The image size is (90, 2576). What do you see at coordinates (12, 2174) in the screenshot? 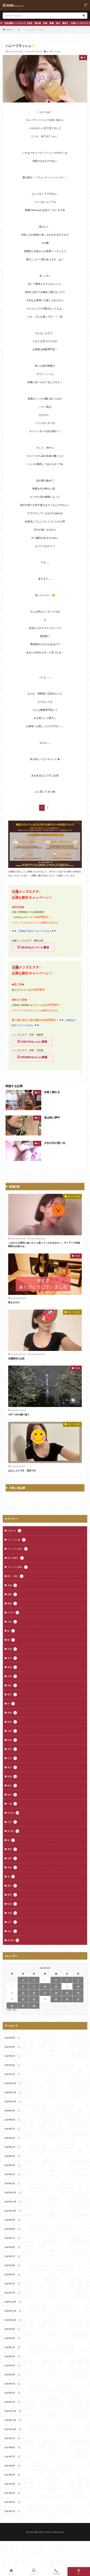
I see `2024年2月` at bounding box center [12, 2174].